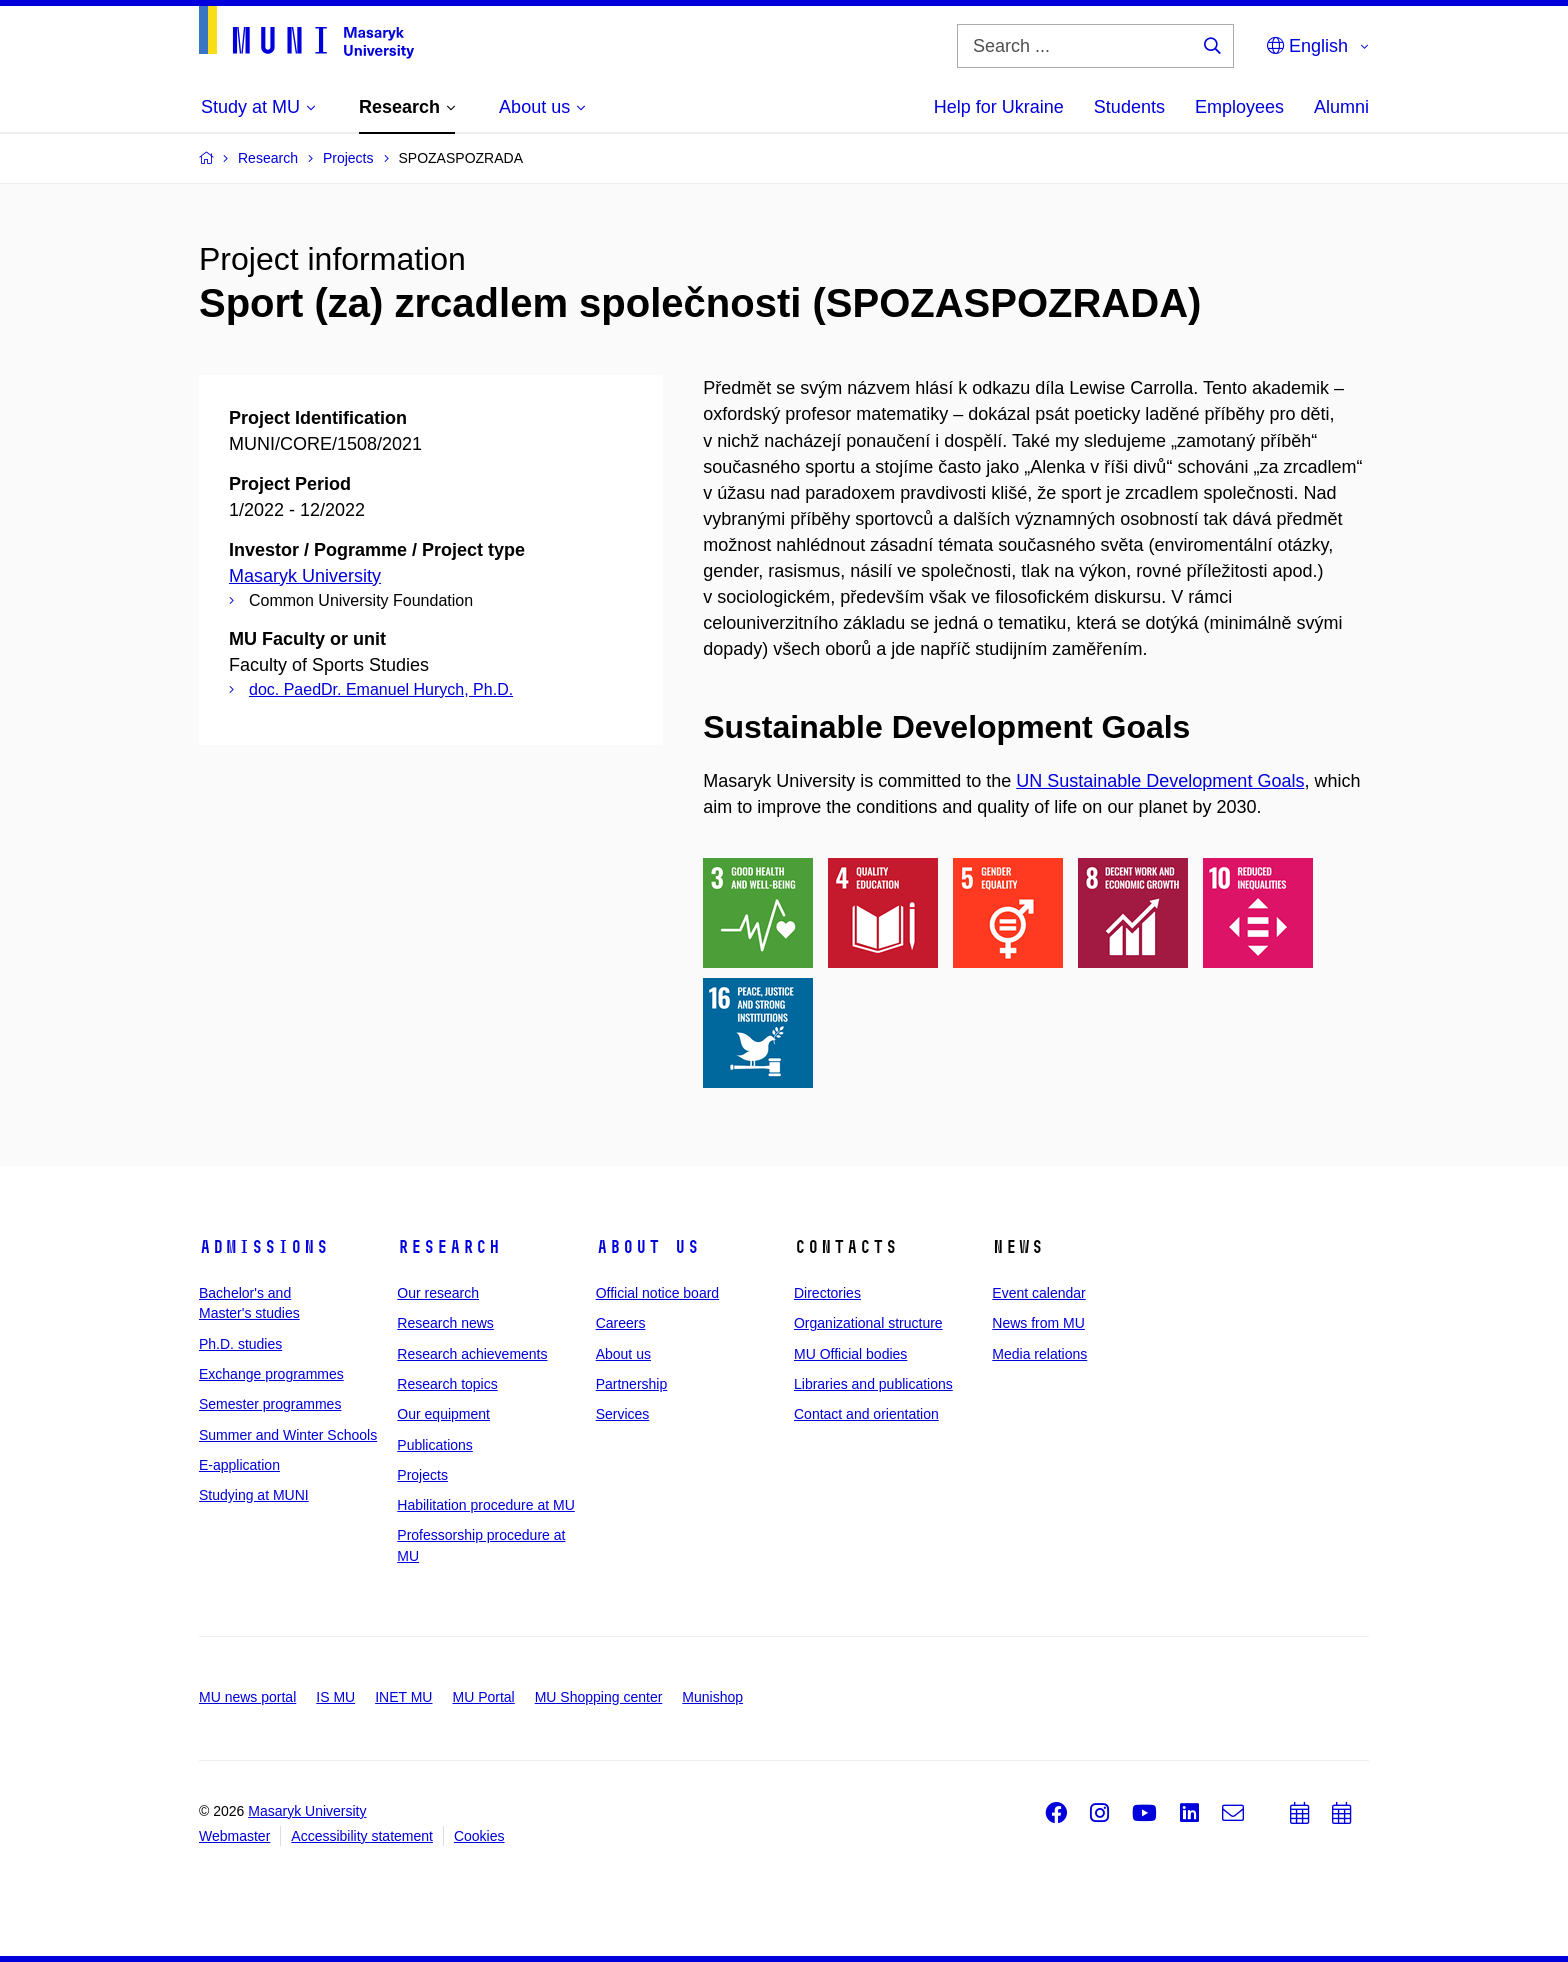 The image size is (1568, 1962). I want to click on Research news, so click(445, 1323).